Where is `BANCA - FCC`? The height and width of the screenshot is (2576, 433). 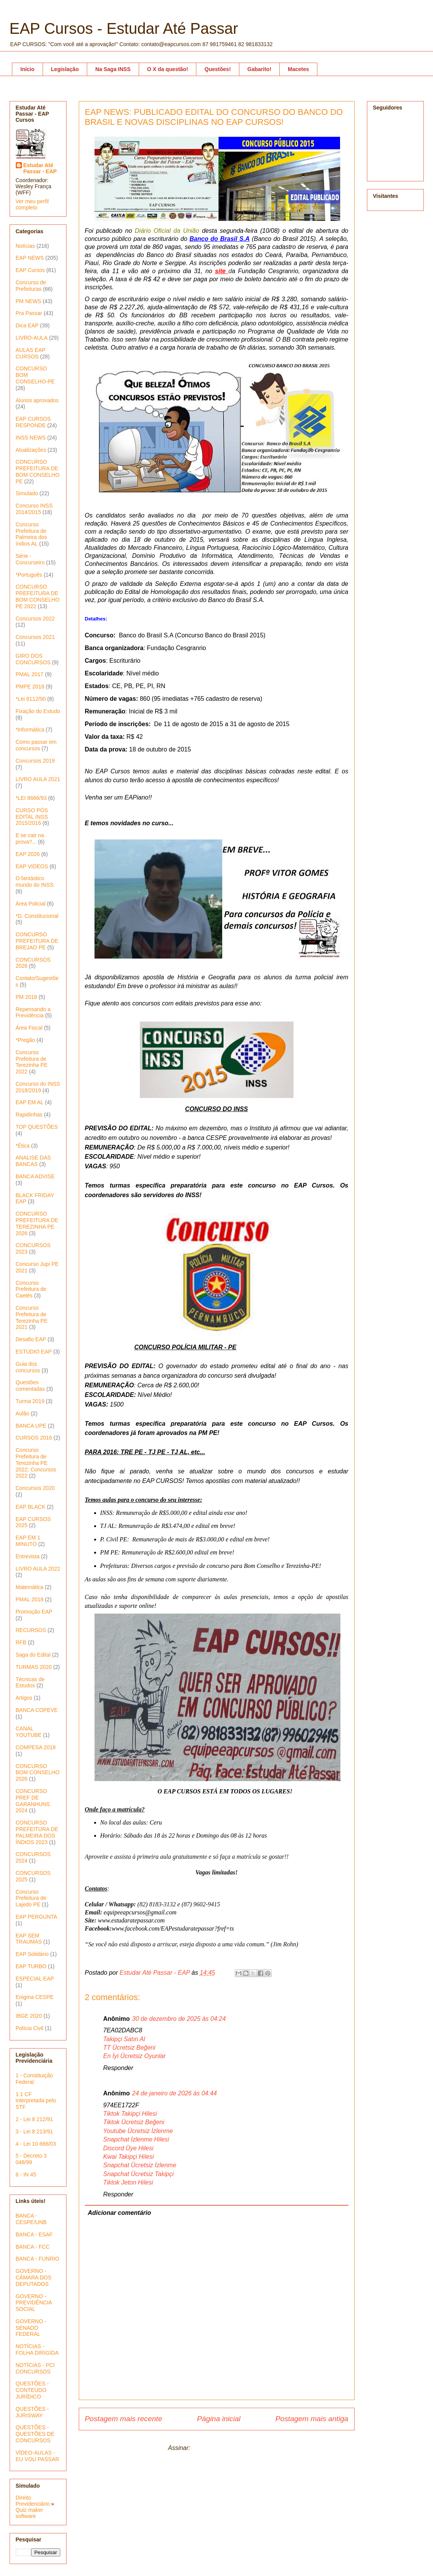
BANCA - FCC is located at coordinates (33, 2247).